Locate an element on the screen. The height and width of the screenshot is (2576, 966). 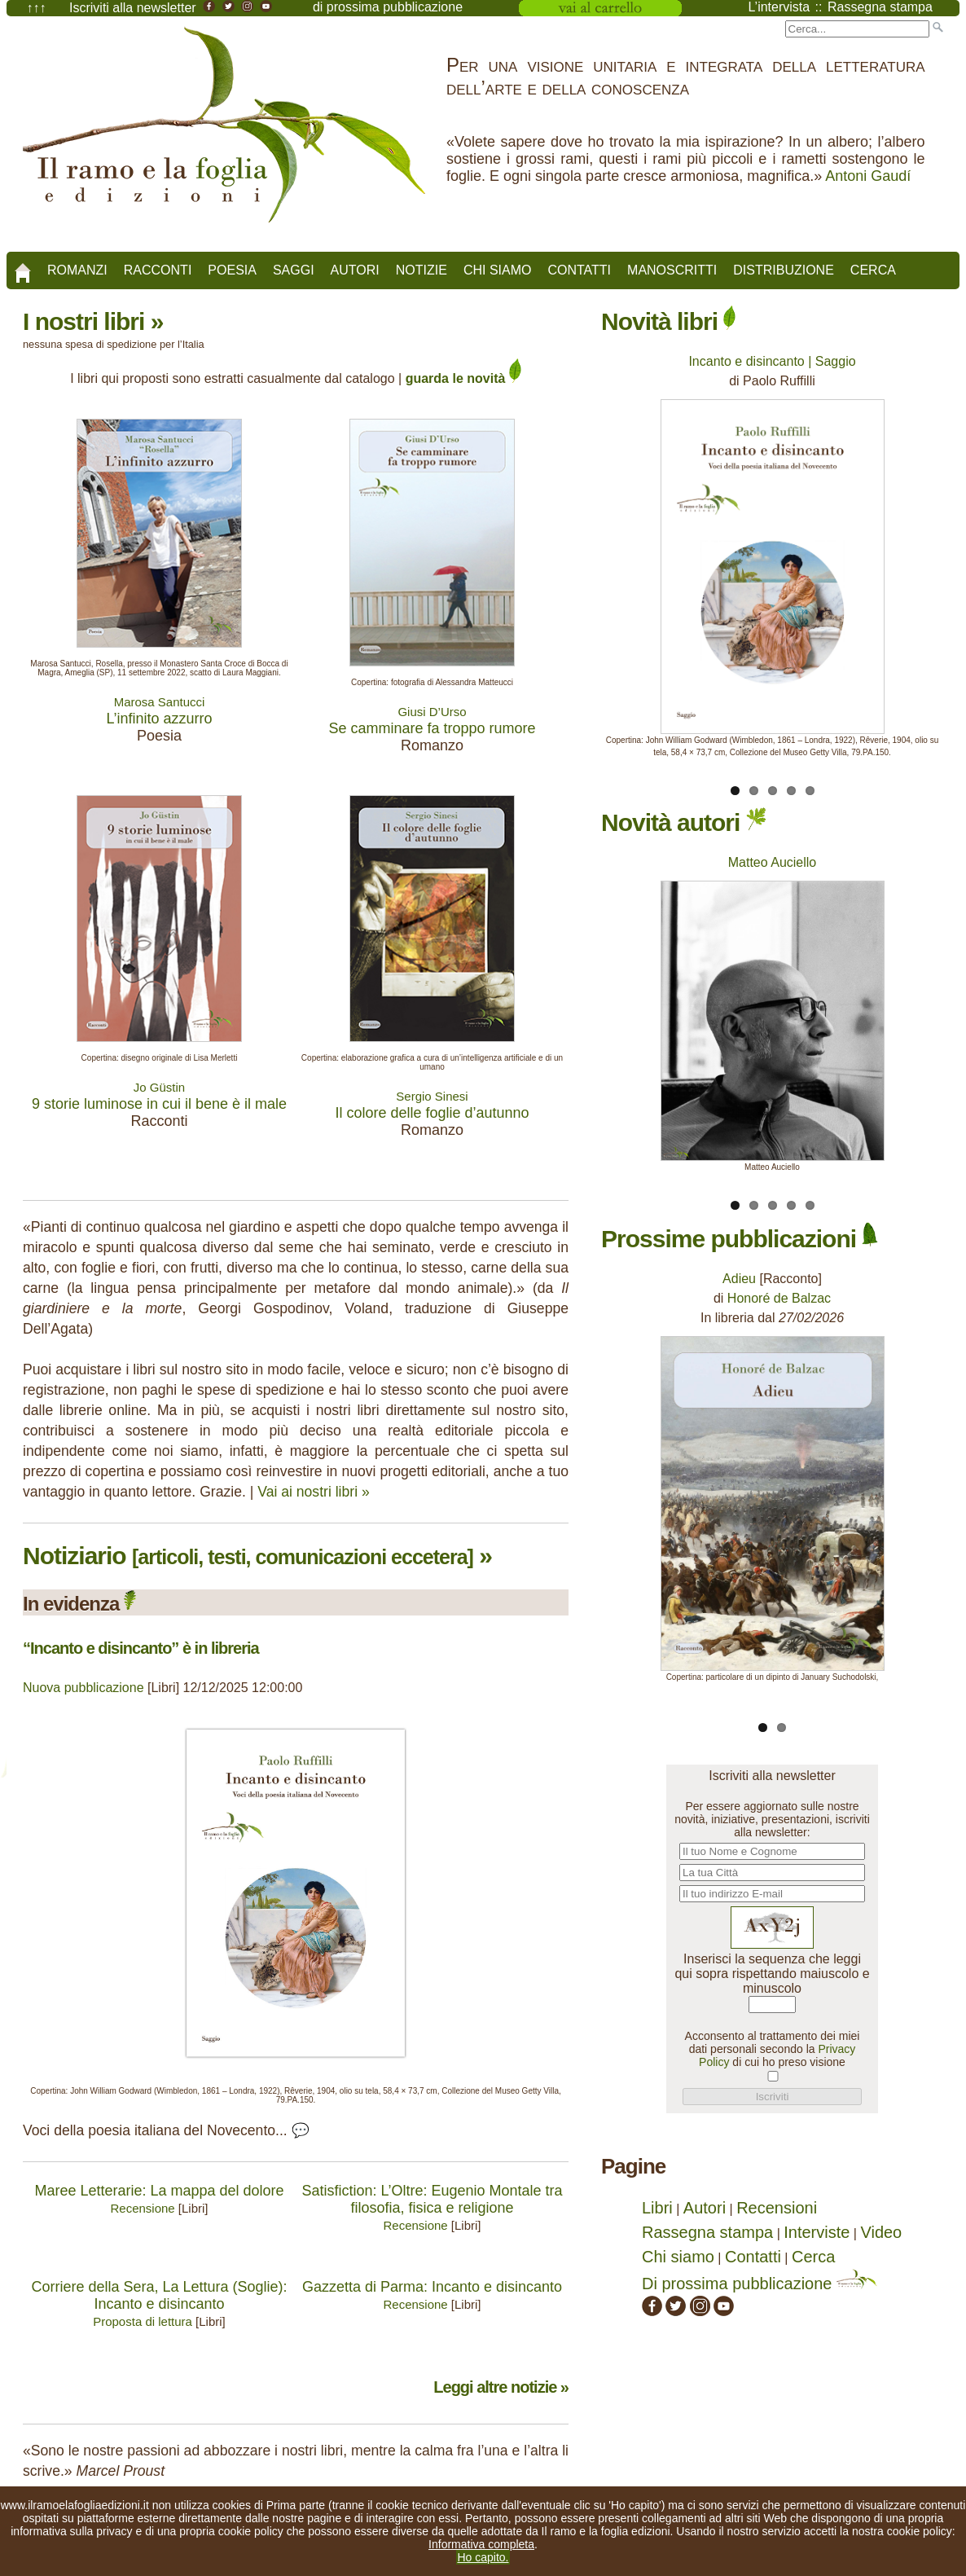
Antoni Gaudí is located at coordinates (868, 176).